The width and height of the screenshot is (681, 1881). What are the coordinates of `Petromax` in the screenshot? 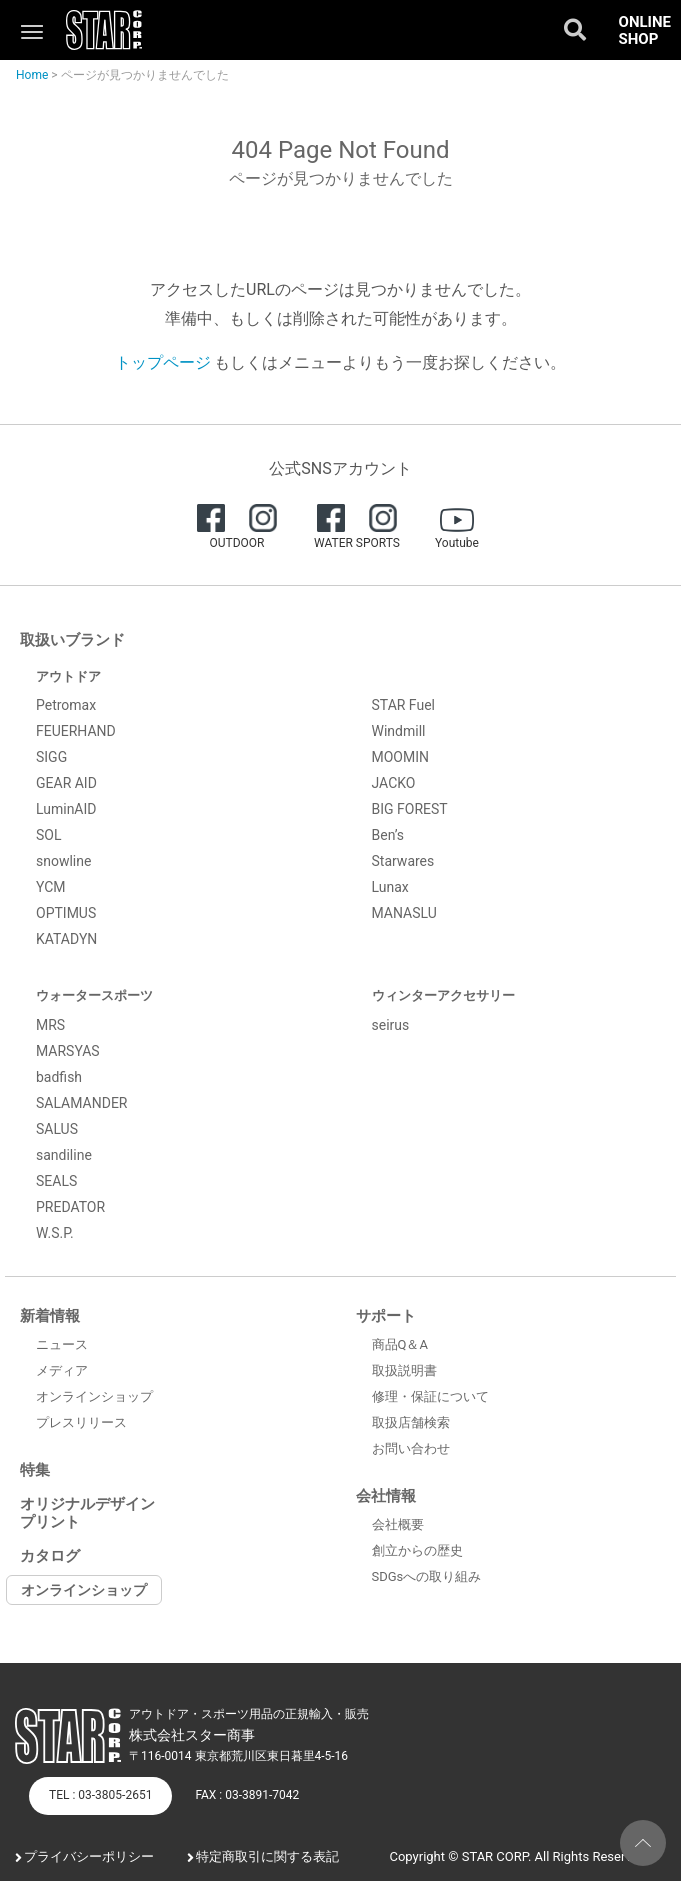 It's located at (66, 705).